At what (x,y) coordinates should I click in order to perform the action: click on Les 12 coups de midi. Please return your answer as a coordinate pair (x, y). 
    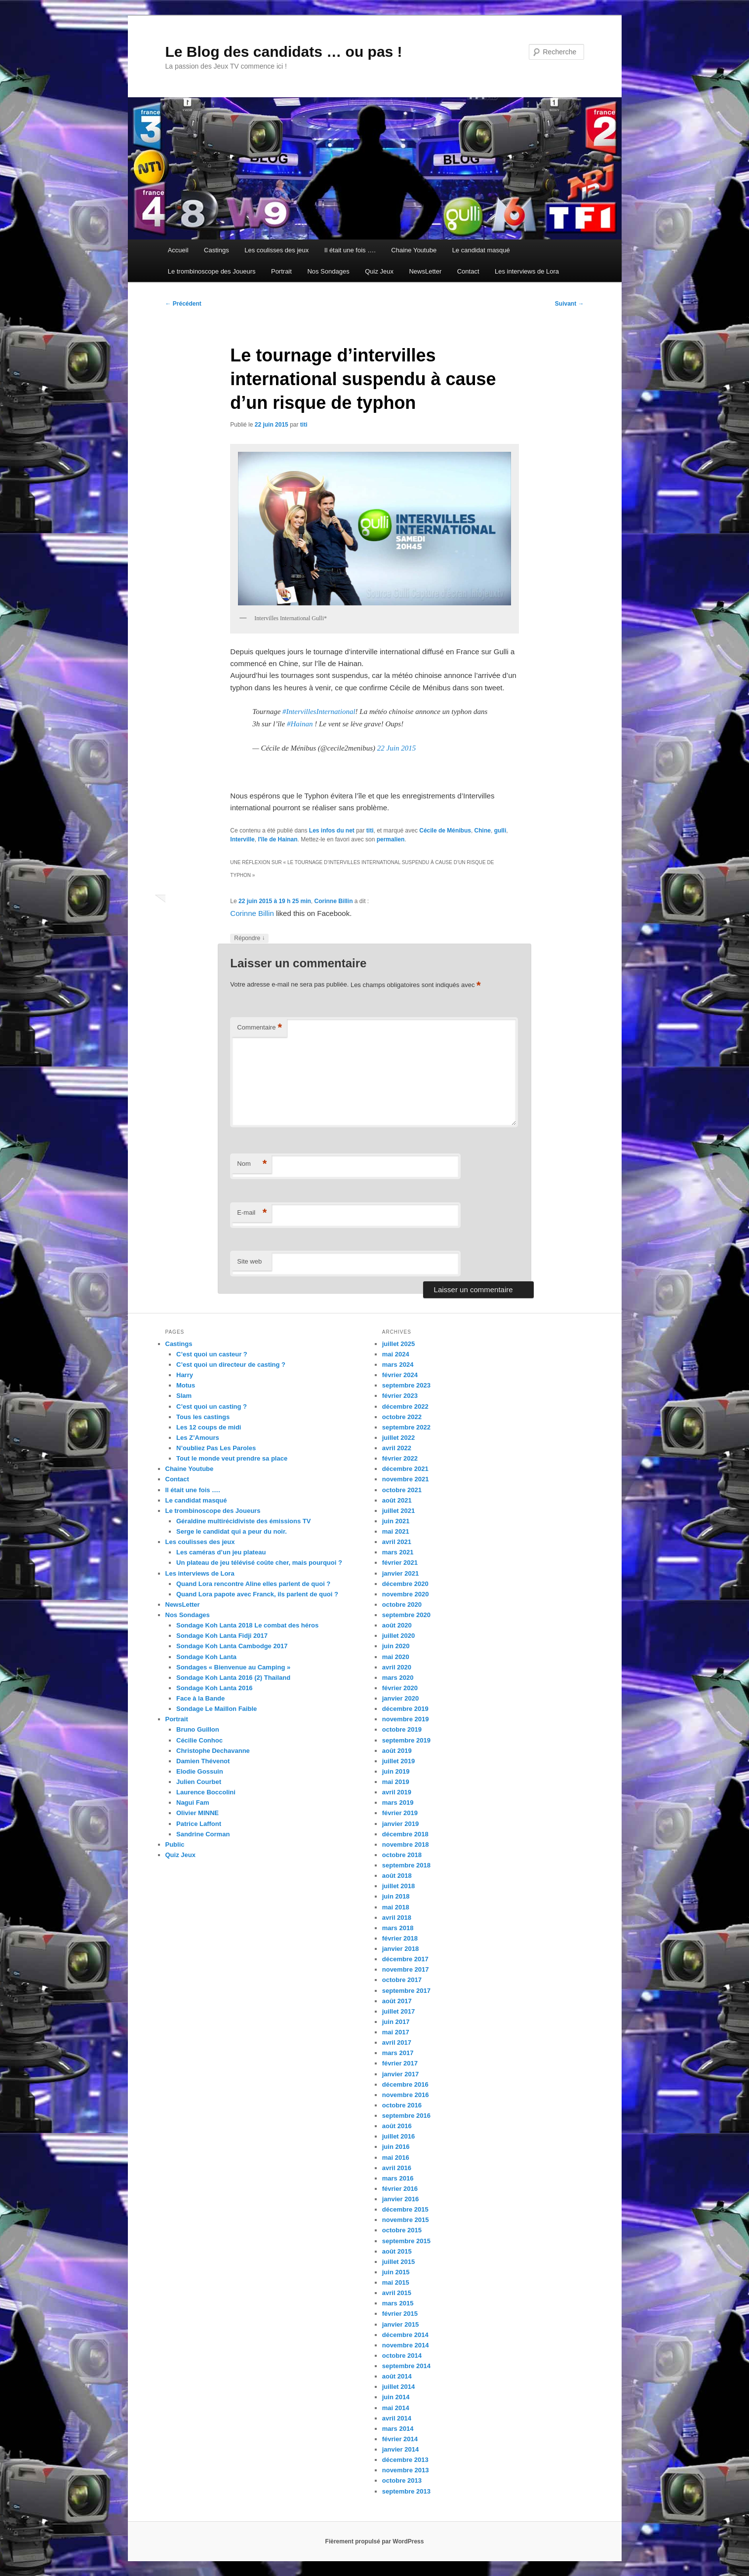
    Looking at the image, I should click on (208, 1427).